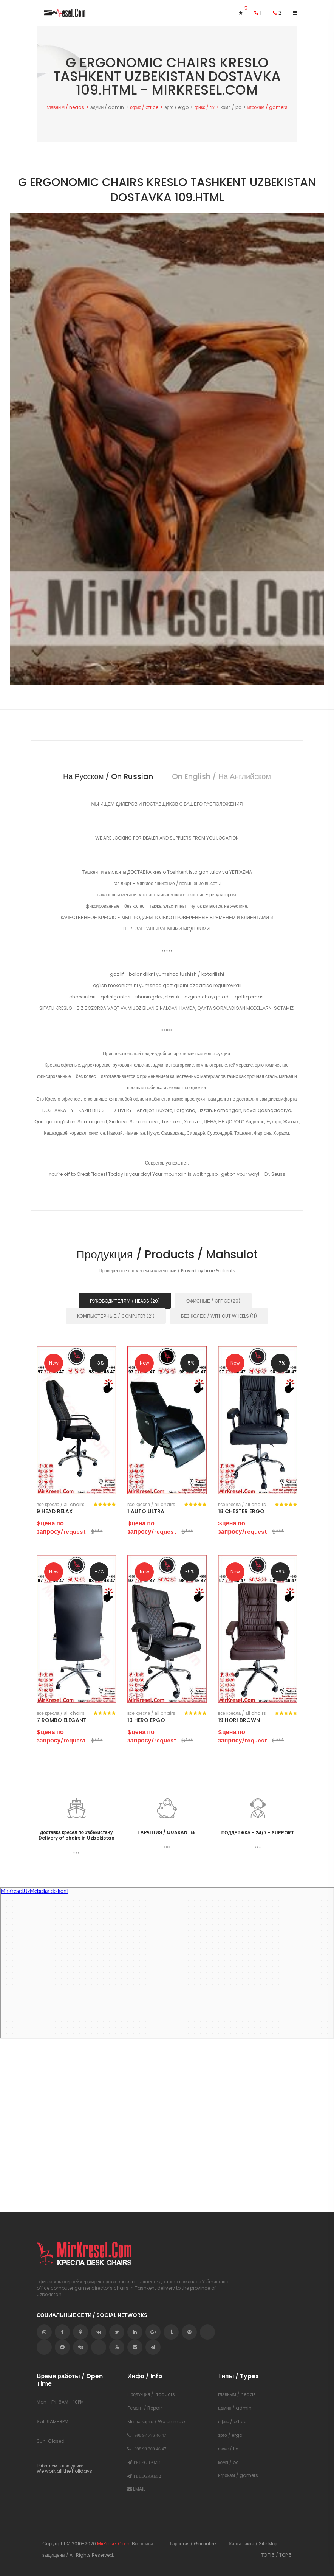 Image resolution: width=334 pixels, height=2576 pixels. What do you see at coordinates (241, 1511) in the screenshot?
I see `18 CHESTER ERGO` at bounding box center [241, 1511].